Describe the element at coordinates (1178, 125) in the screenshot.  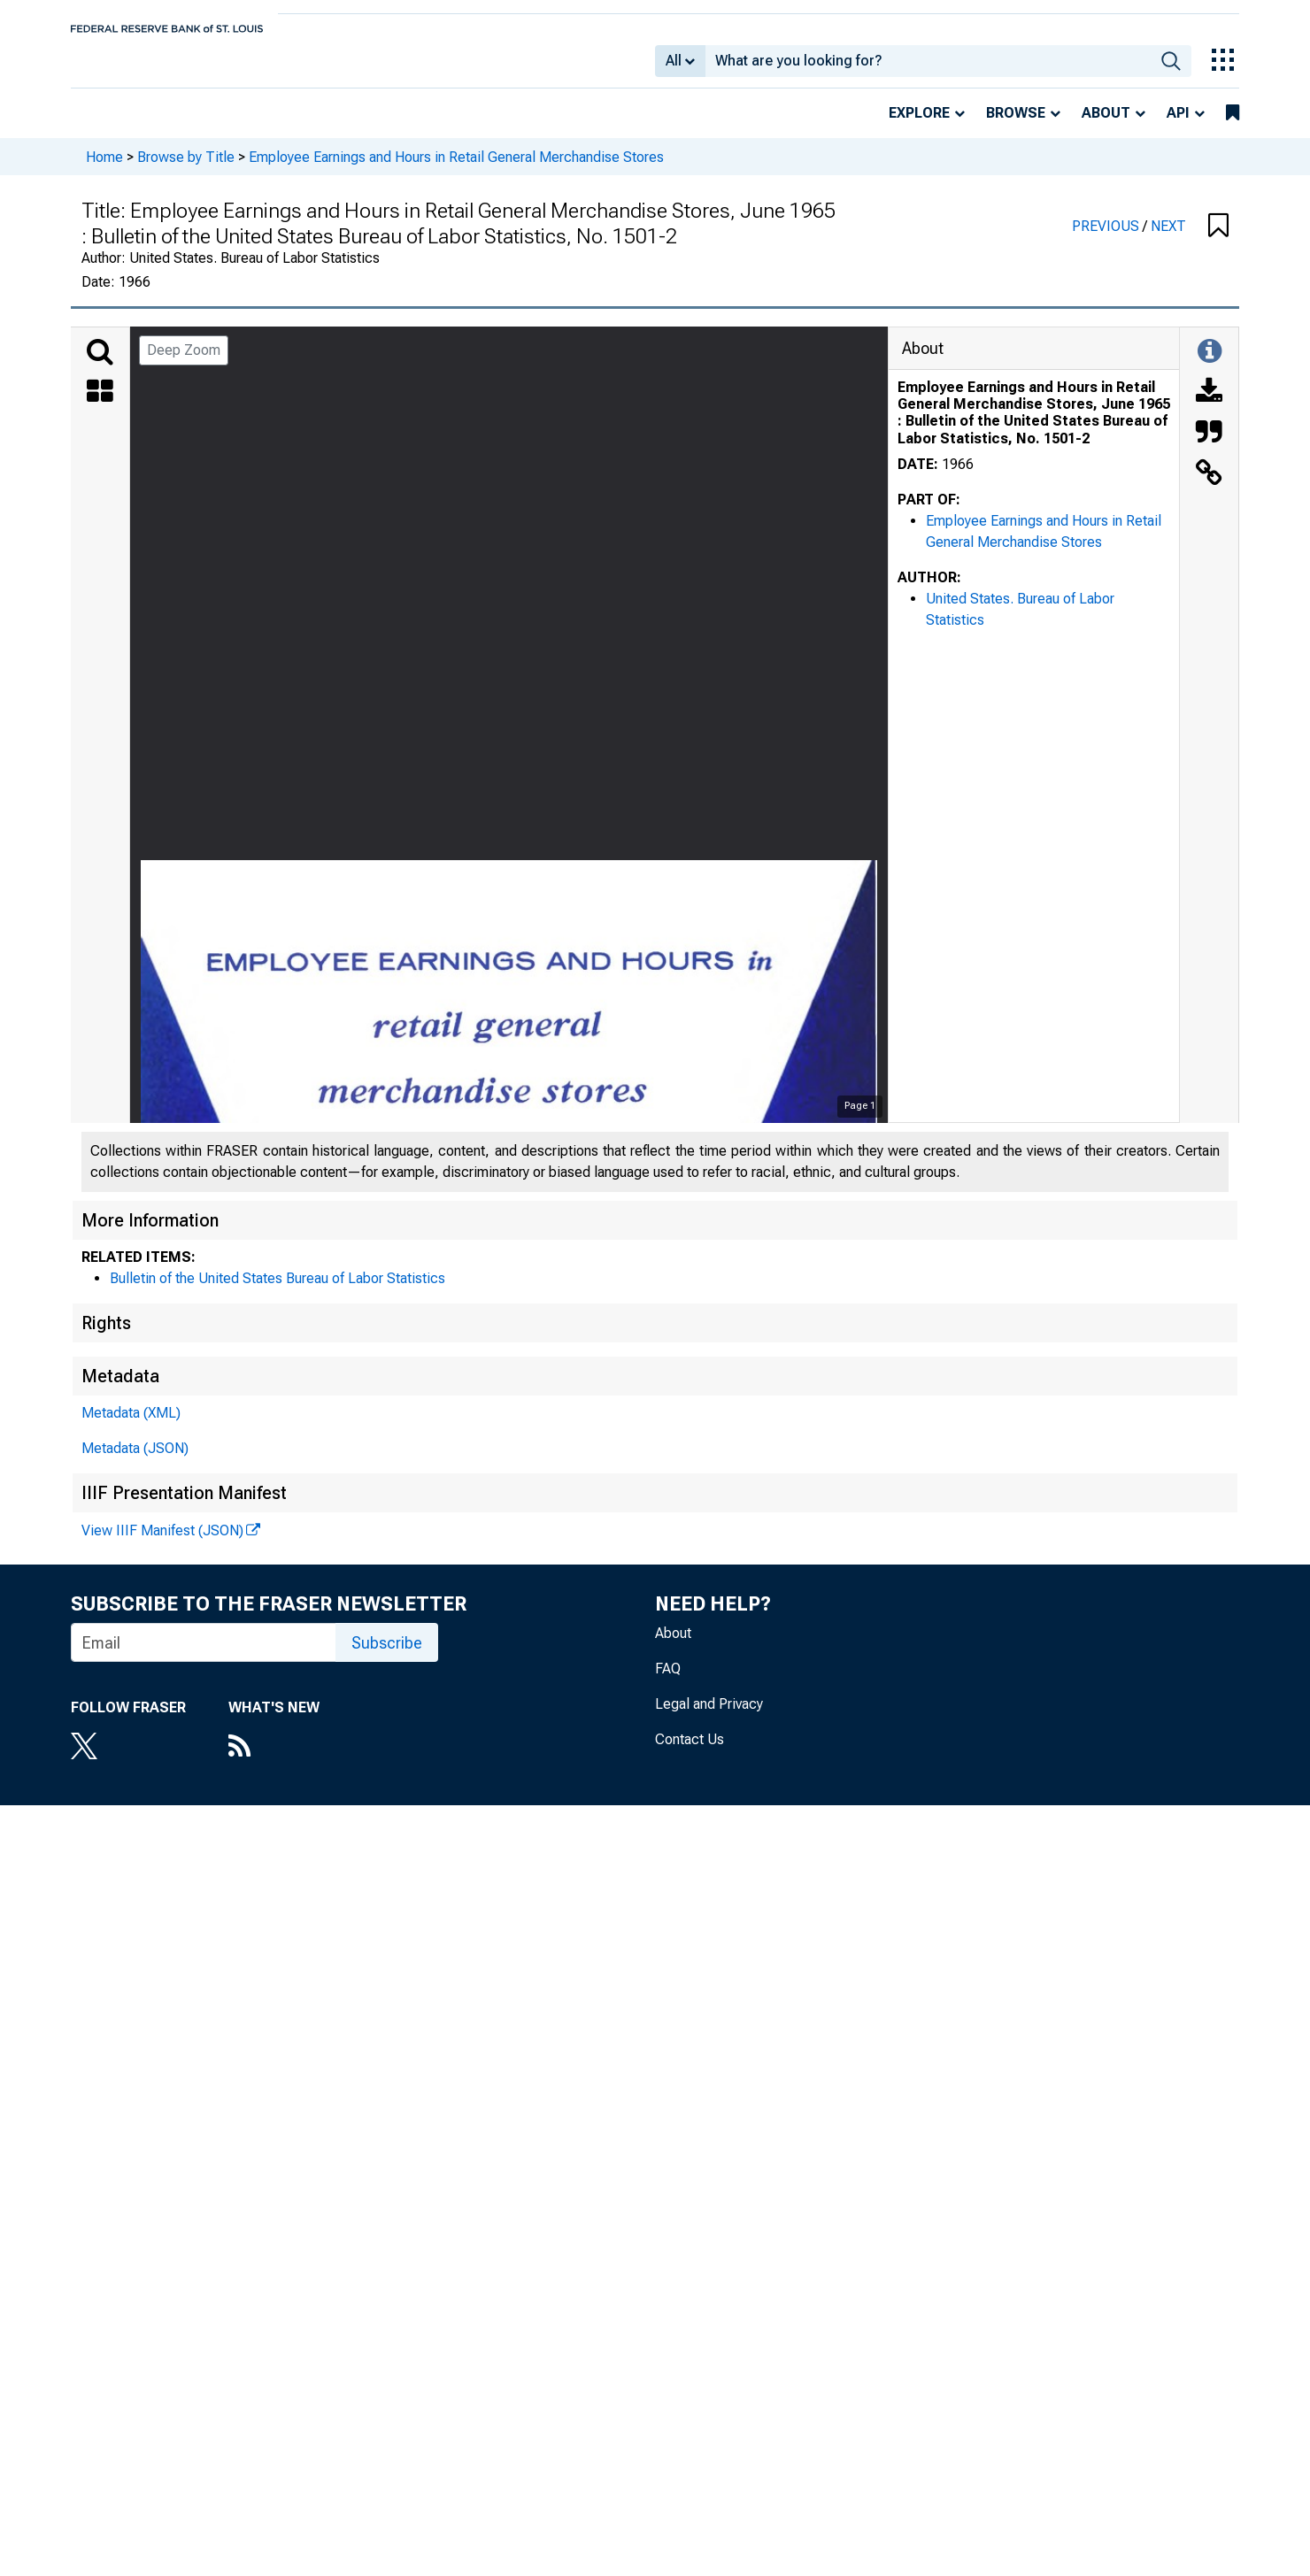
I see `API` at that location.